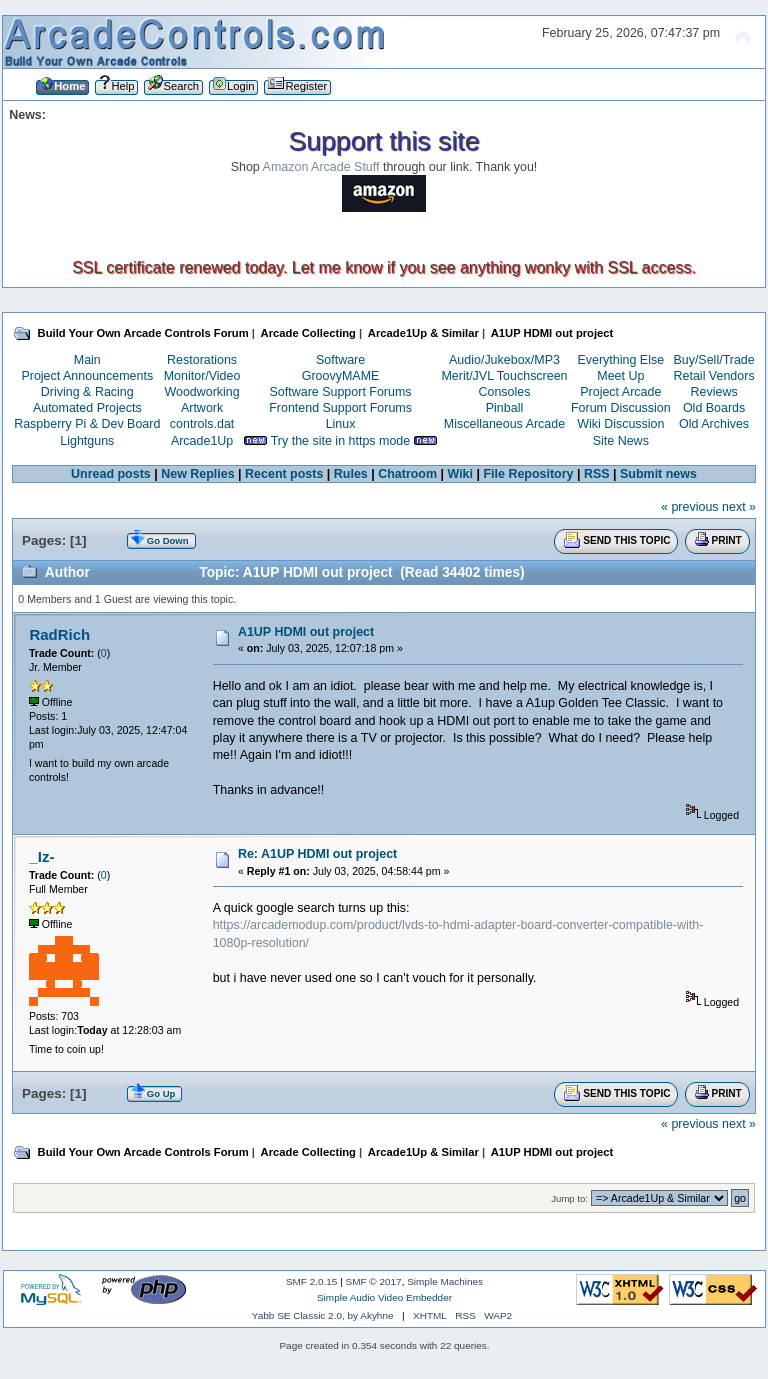 The height and width of the screenshot is (1379, 768). What do you see at coordinates (341, 392) in the screenshot?
I see `Software Support Forums` at bounding box center [341, 392].